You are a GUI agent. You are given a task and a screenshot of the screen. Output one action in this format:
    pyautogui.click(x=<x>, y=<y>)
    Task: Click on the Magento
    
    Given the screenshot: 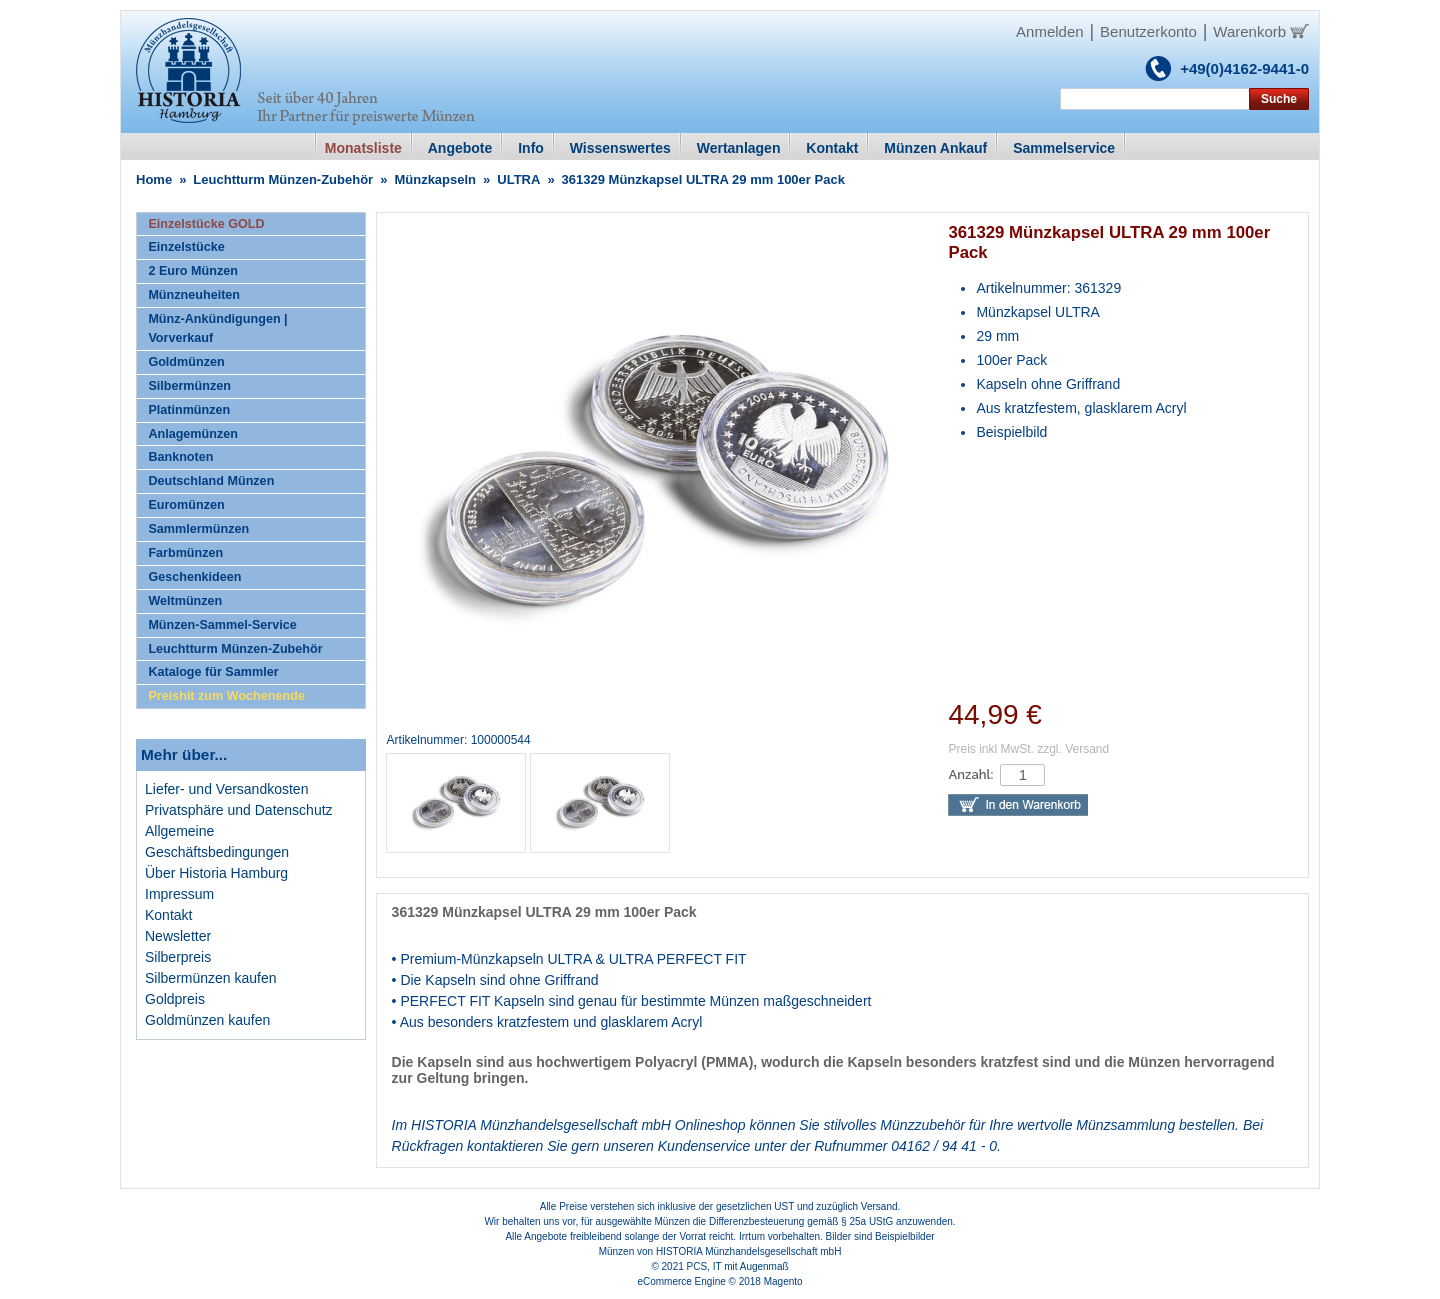 What is the action you would take?
    pyautogui.click(x=783, y=1281)
    